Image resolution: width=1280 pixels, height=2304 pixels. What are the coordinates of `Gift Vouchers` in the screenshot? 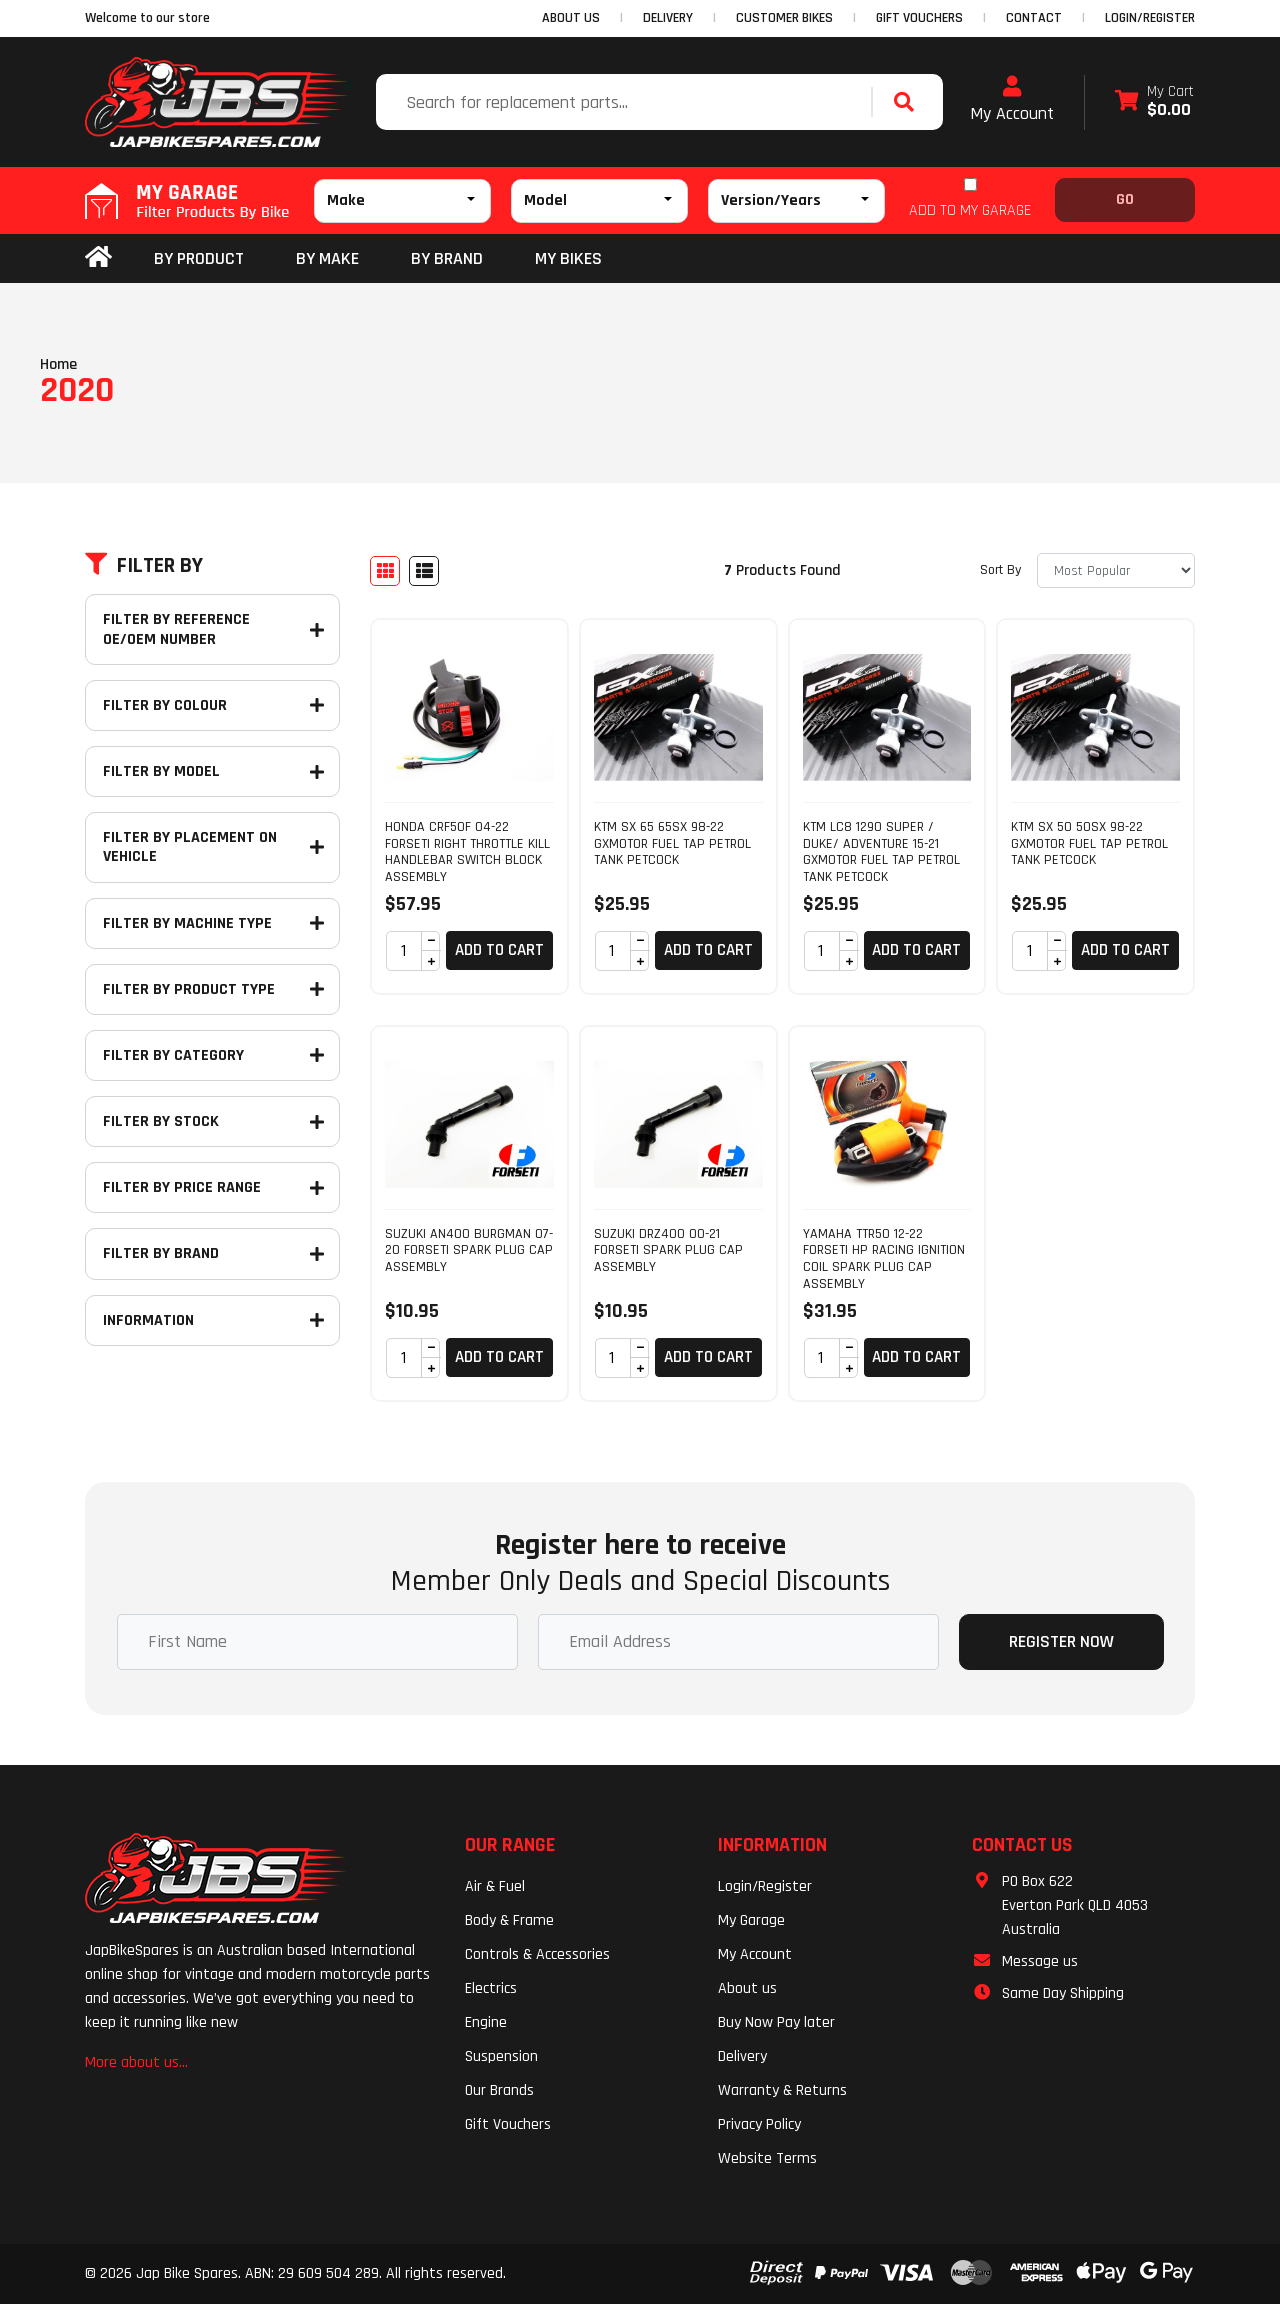 It's located at (508, 2124).